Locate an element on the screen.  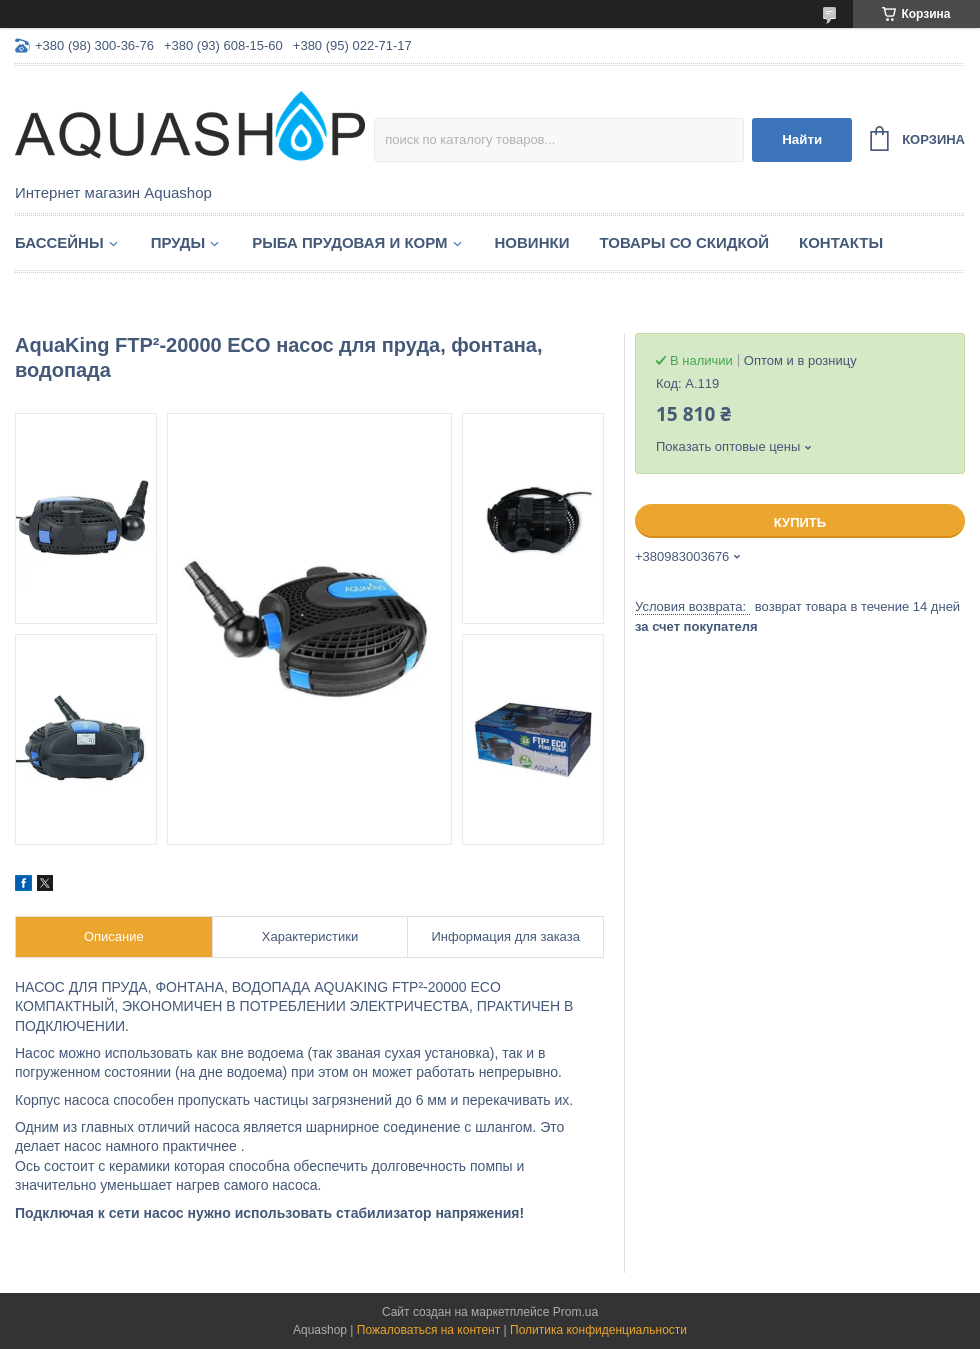
Политика конфиденциальности is located at coordinates (598, 1330).